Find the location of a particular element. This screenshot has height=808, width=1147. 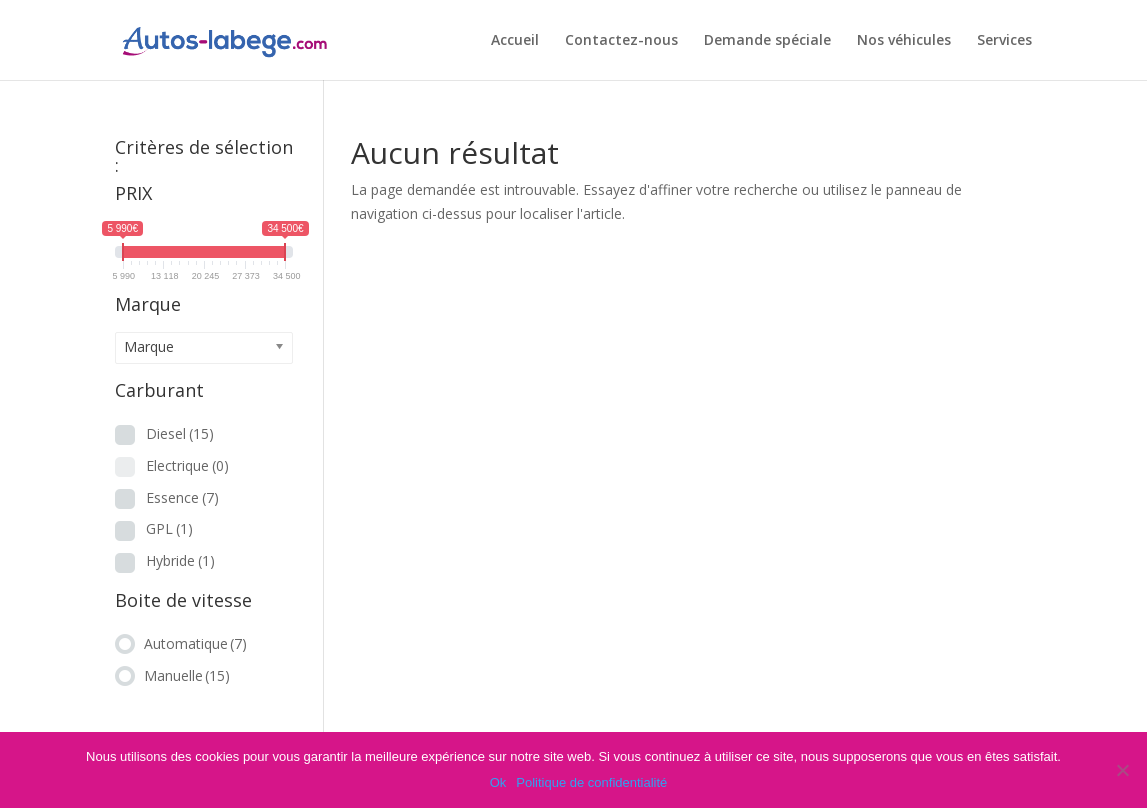

Automatique is located at coordinates (195, 643).